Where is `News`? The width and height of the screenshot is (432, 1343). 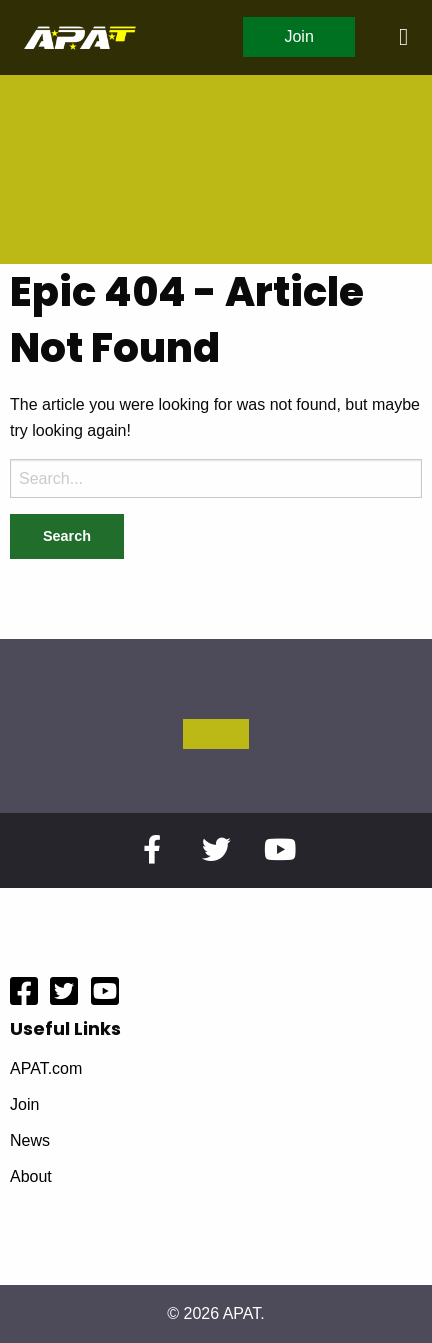
News is located at coordinates (30, 1141).